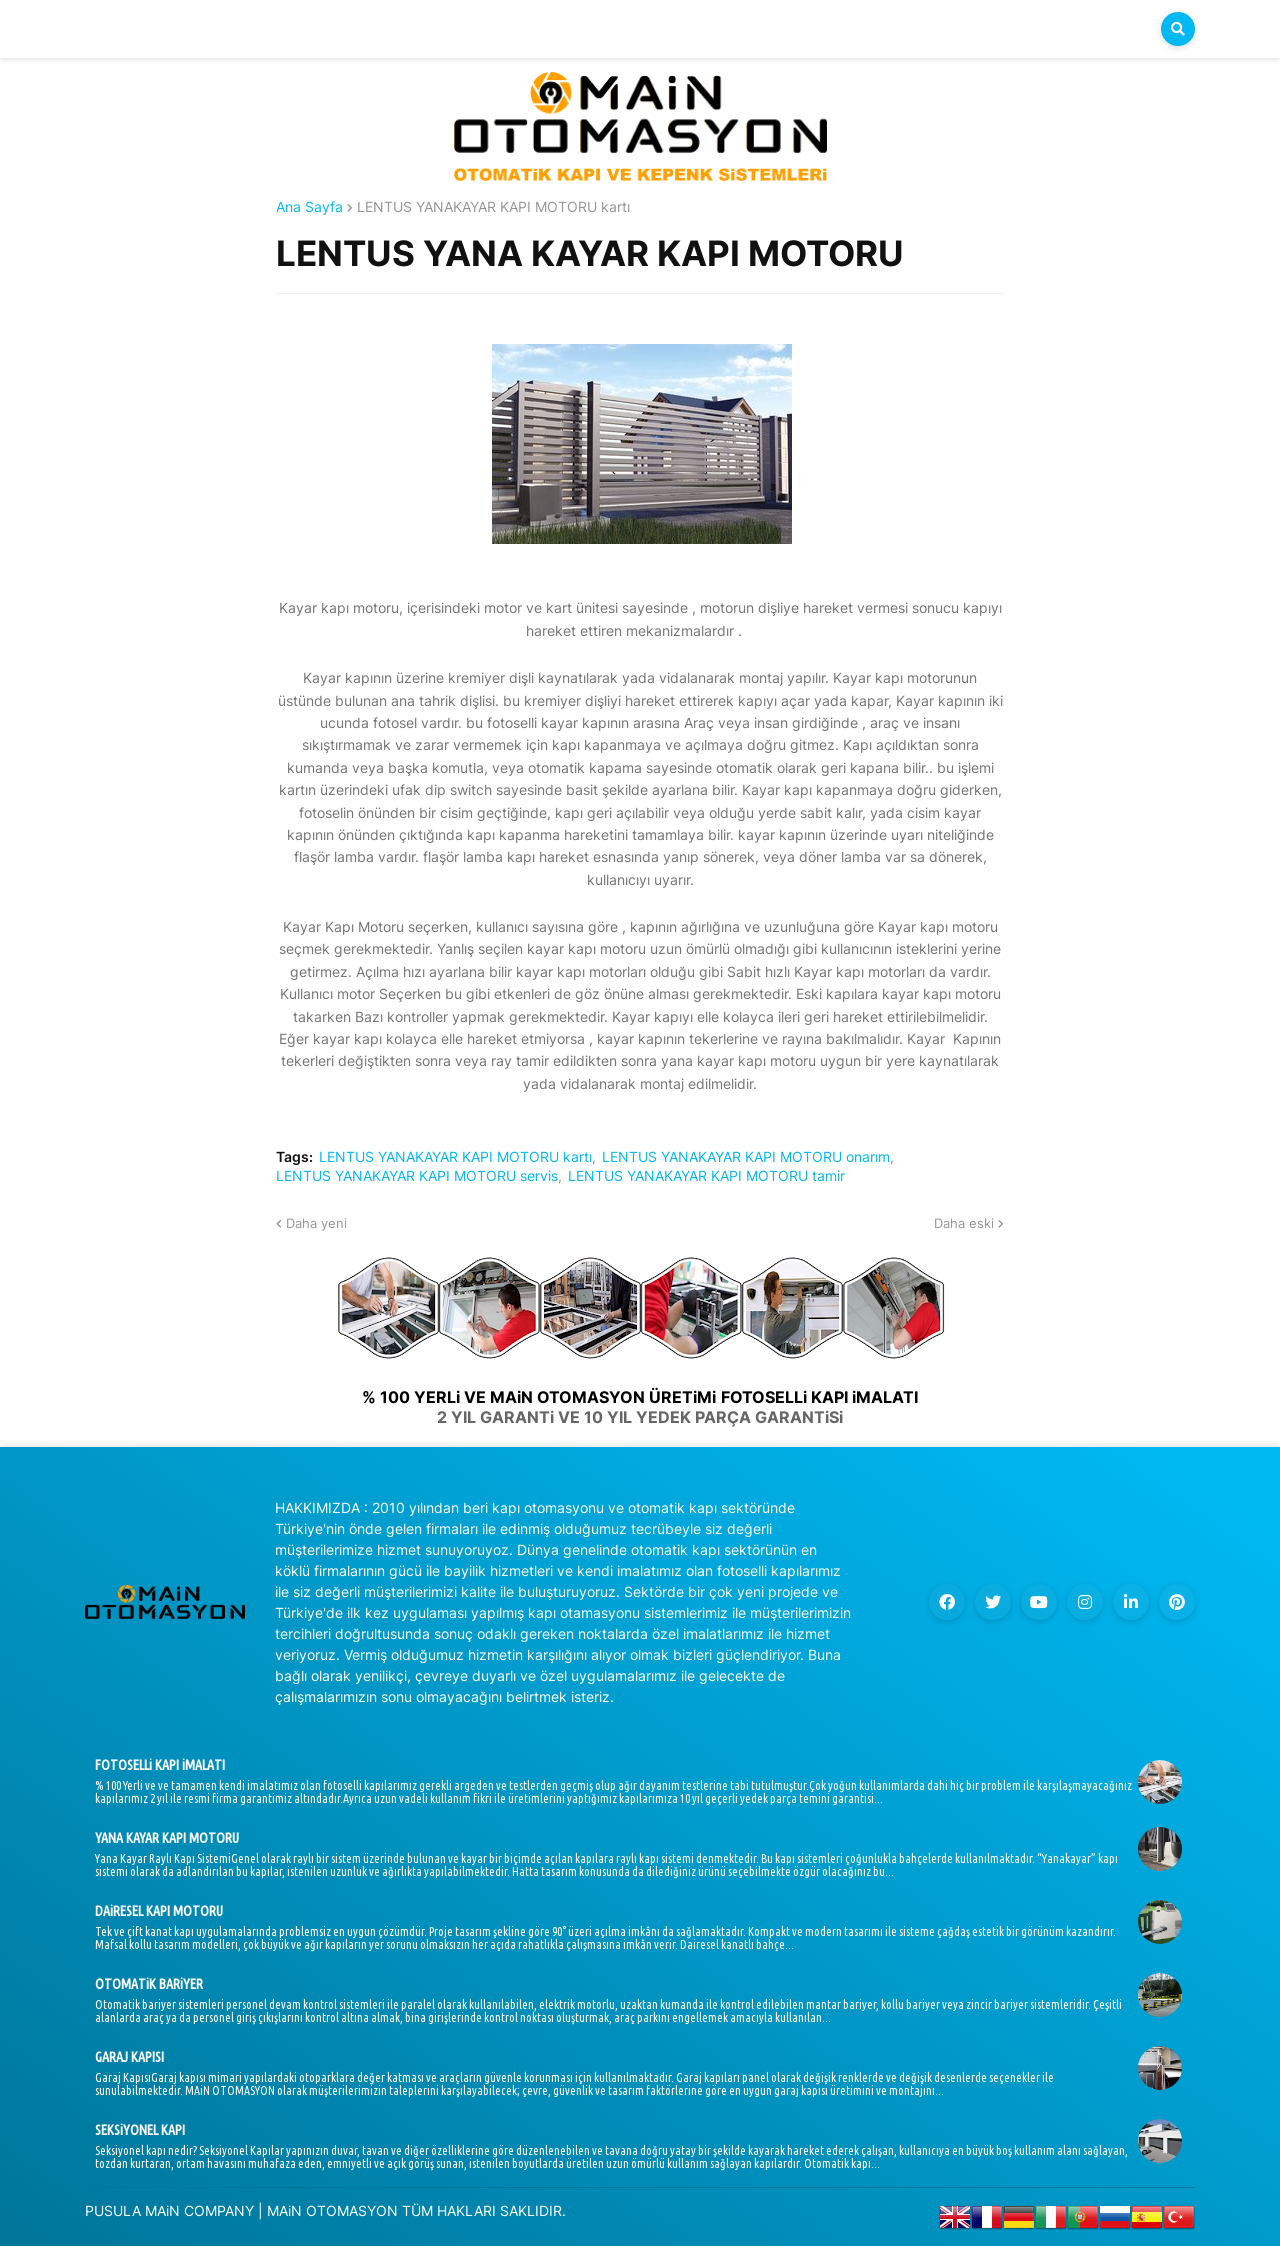 Image resolution: width=1280 pixels, height=2246 pixels. What do you see at coordinates (493, 207) in the screenshot?
I see `LENTUS YANAKAYAR KAPI MOTORU kartı` at bounding box center [493, 207].